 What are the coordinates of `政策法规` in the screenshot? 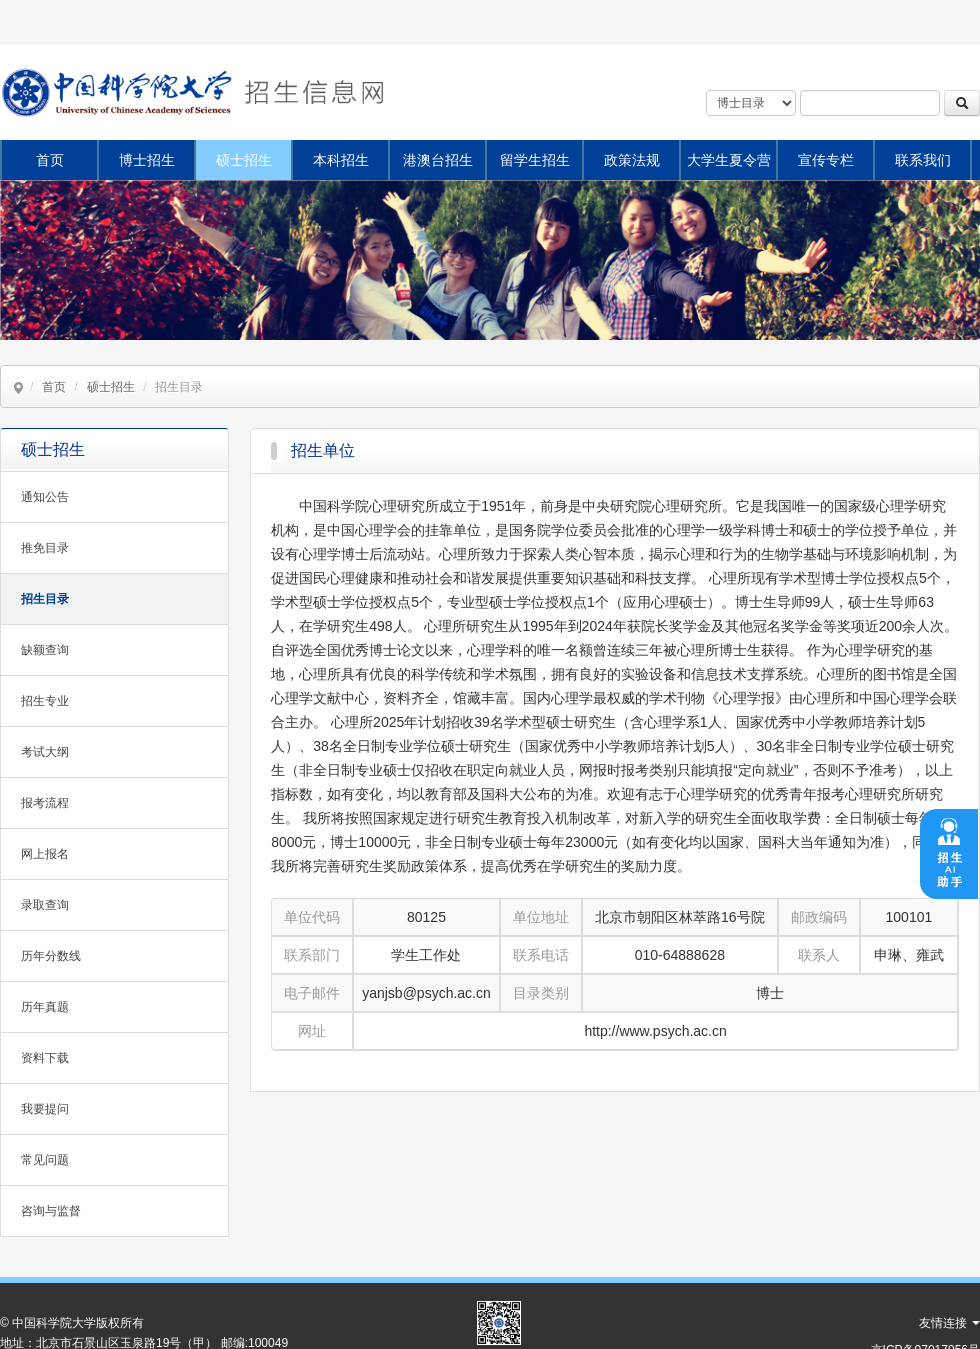 It's located at (632, 160).